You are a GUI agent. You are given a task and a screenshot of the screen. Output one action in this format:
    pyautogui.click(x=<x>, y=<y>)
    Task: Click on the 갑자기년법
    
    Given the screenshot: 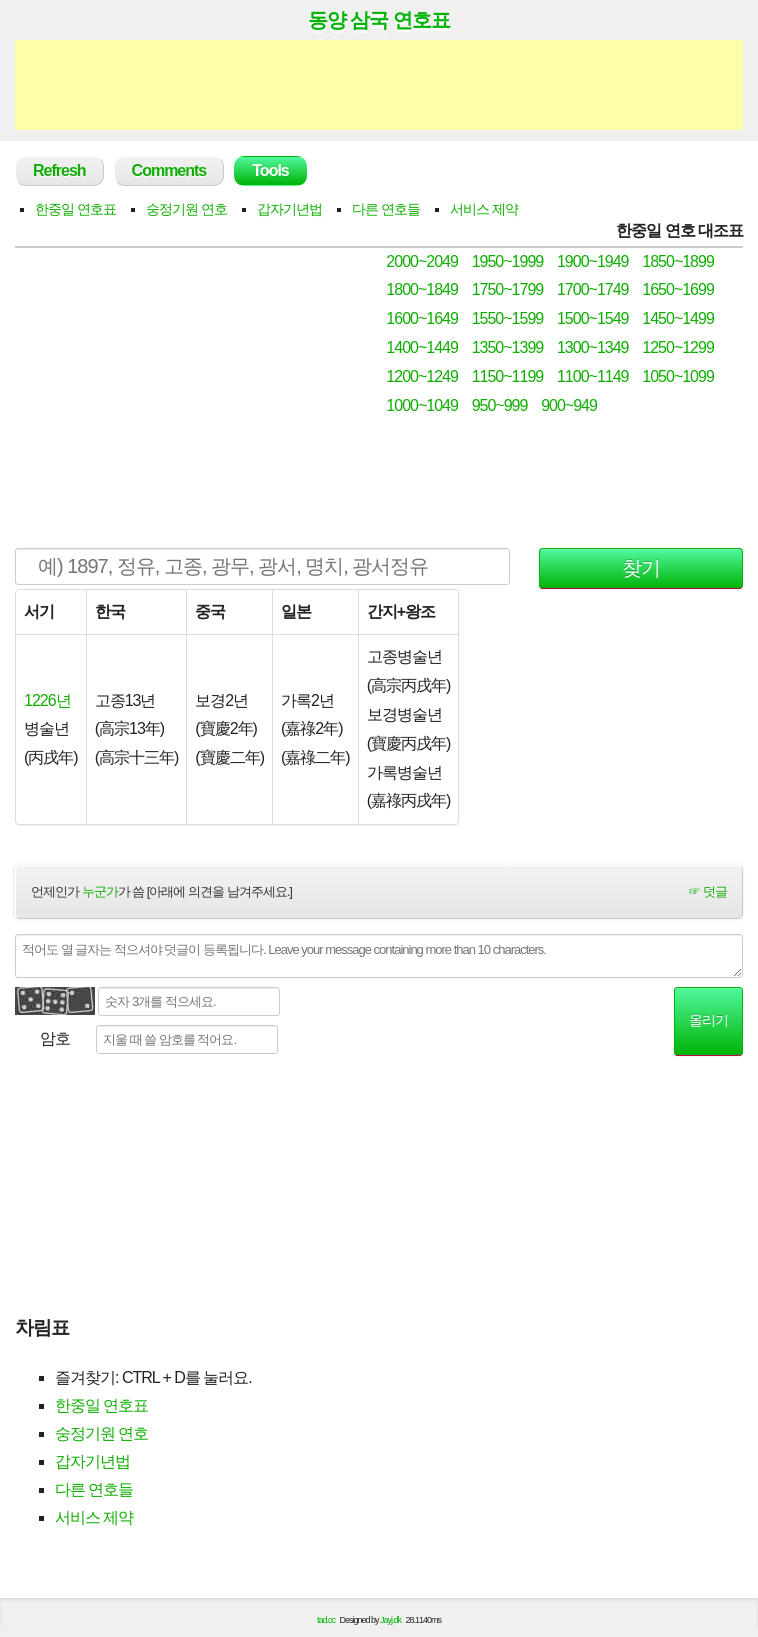 What is the action you would take?
    pyautogui.click(x=289, y=209)
    